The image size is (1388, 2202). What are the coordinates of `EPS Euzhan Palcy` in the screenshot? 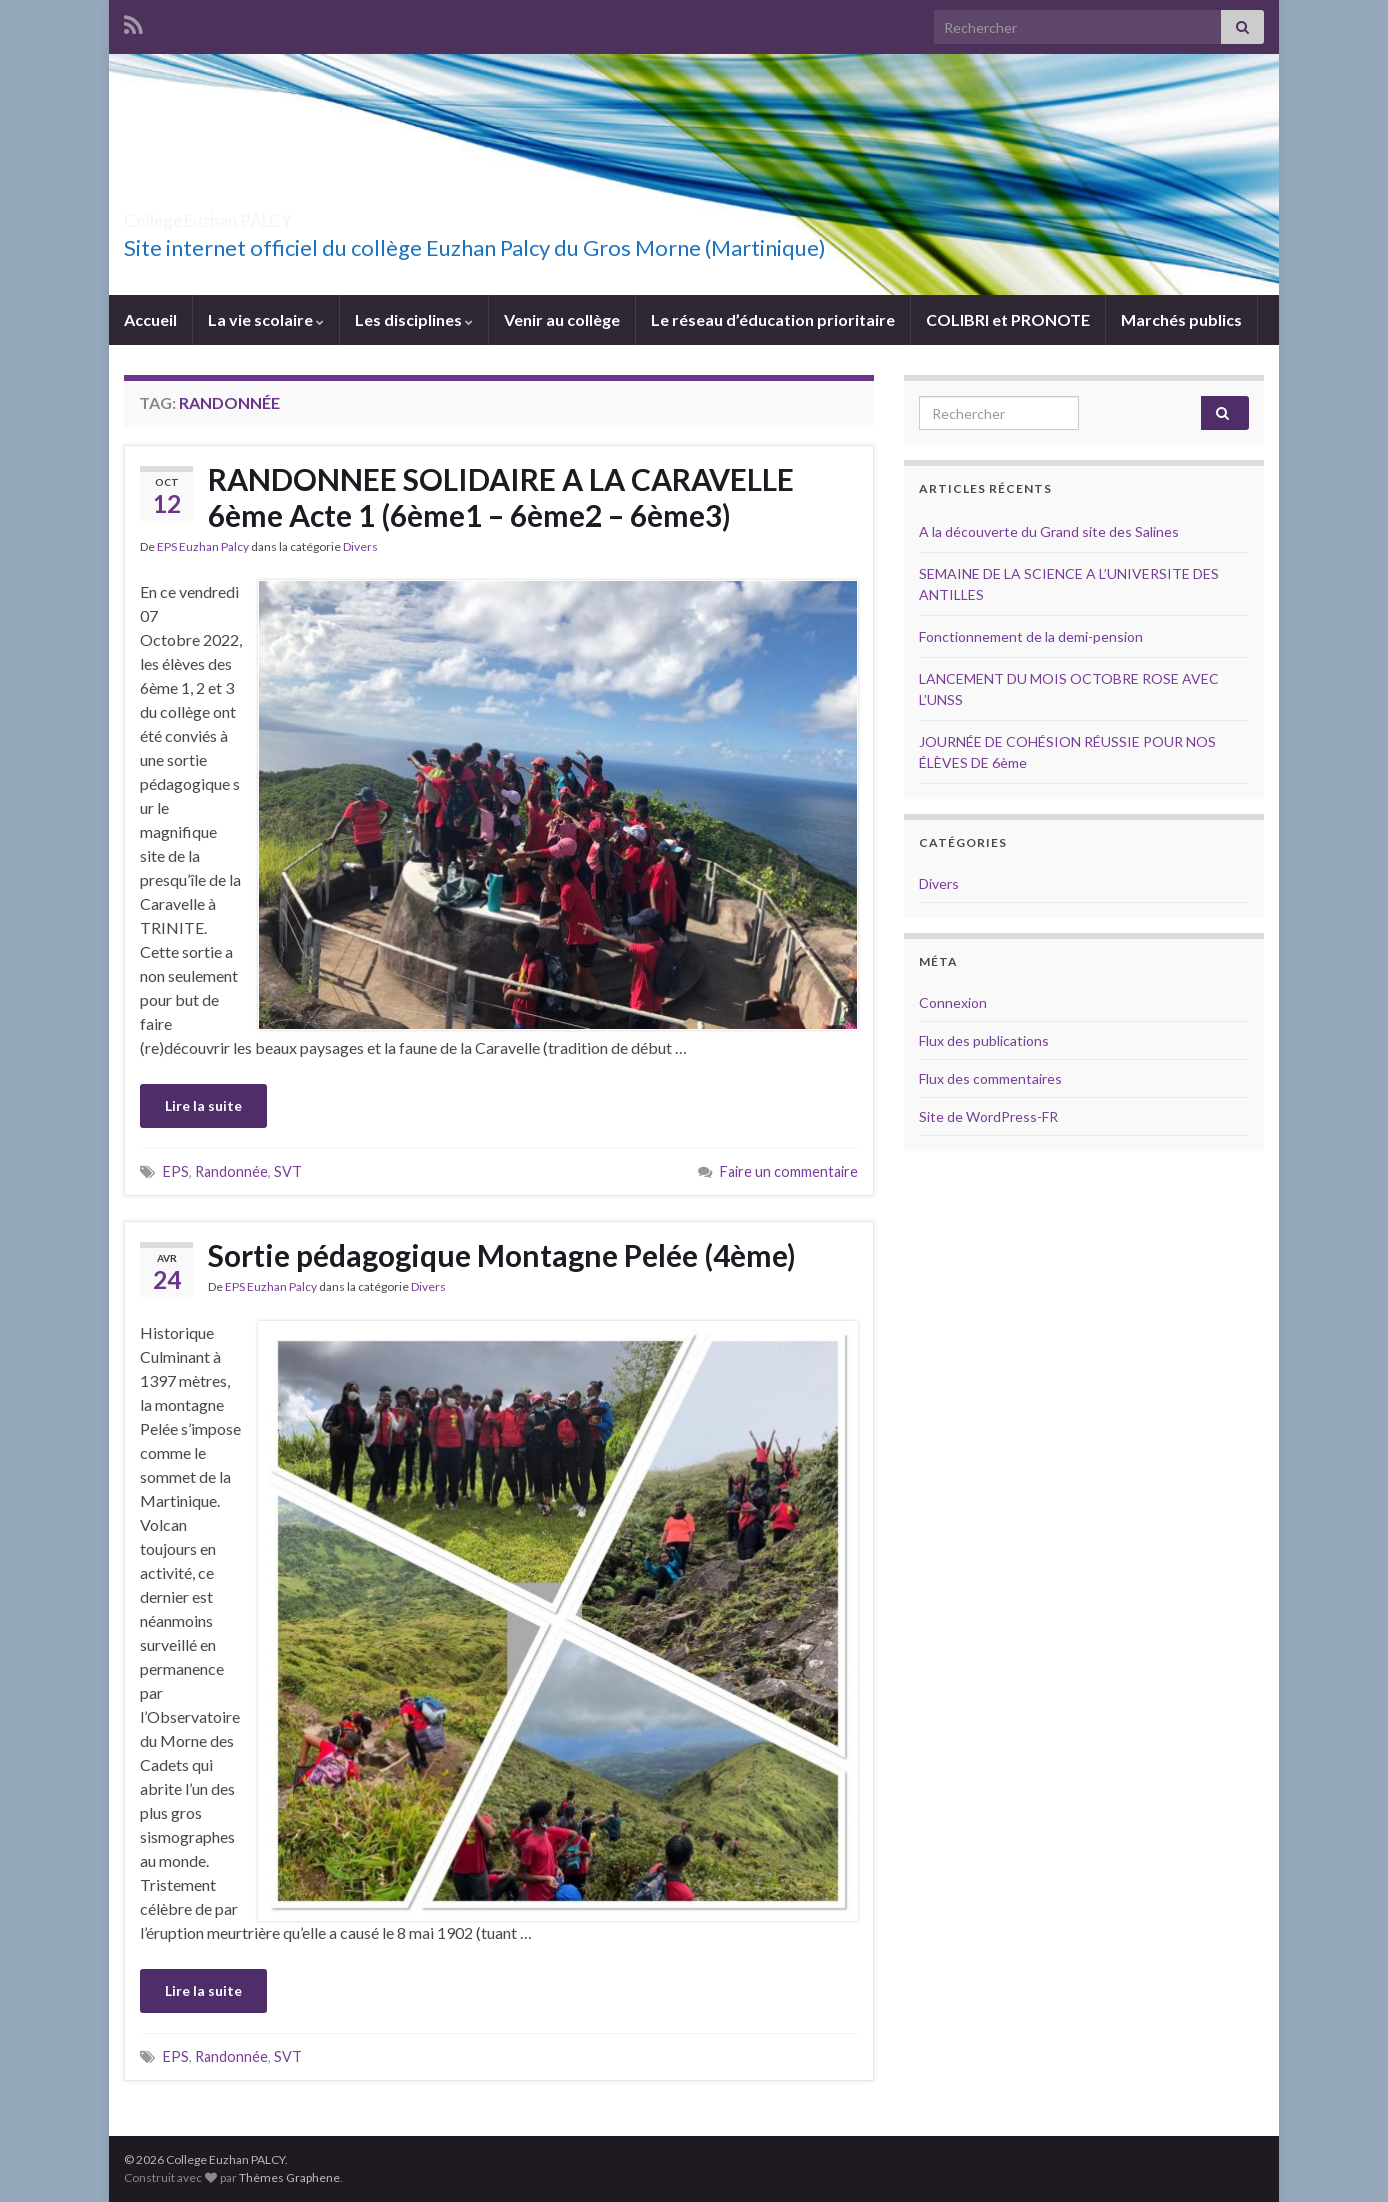 It's located at (203, 546).